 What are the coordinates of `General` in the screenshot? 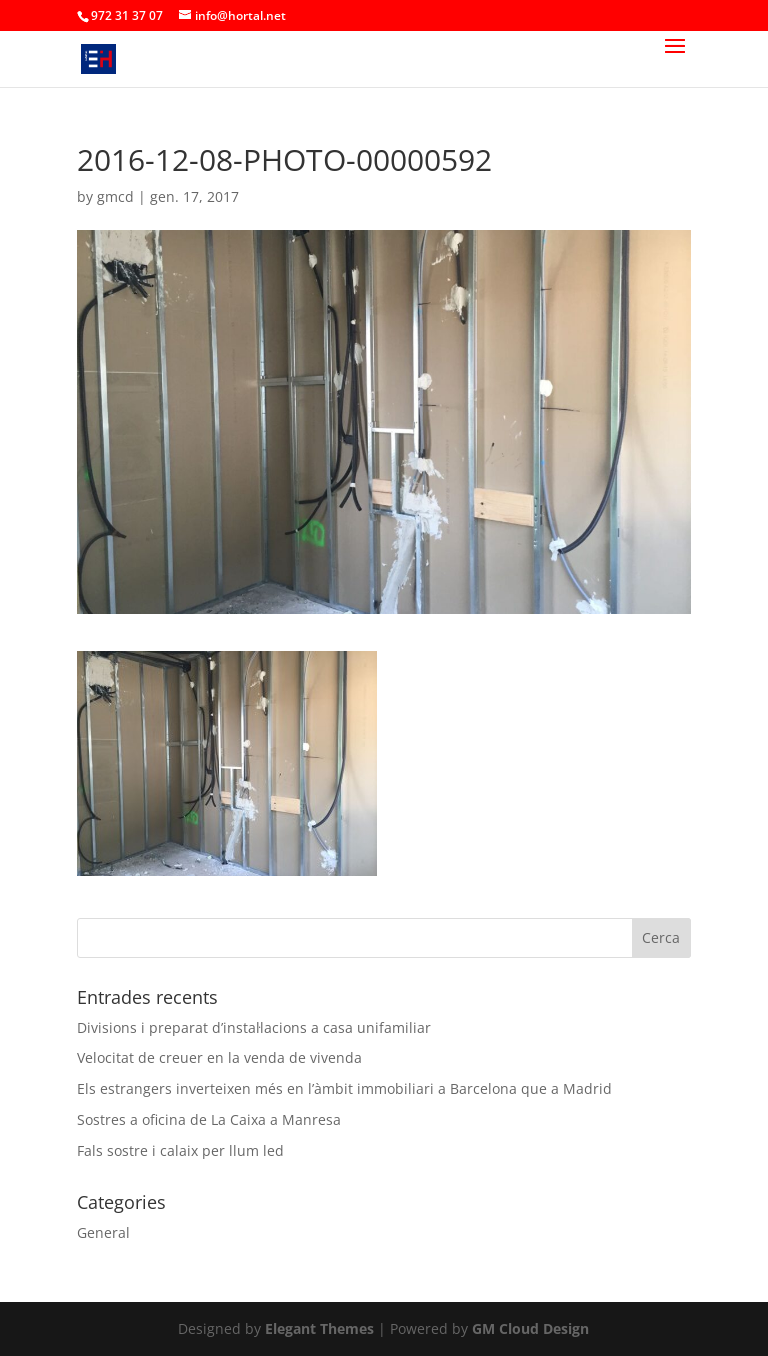 It's located at (103, 1232).